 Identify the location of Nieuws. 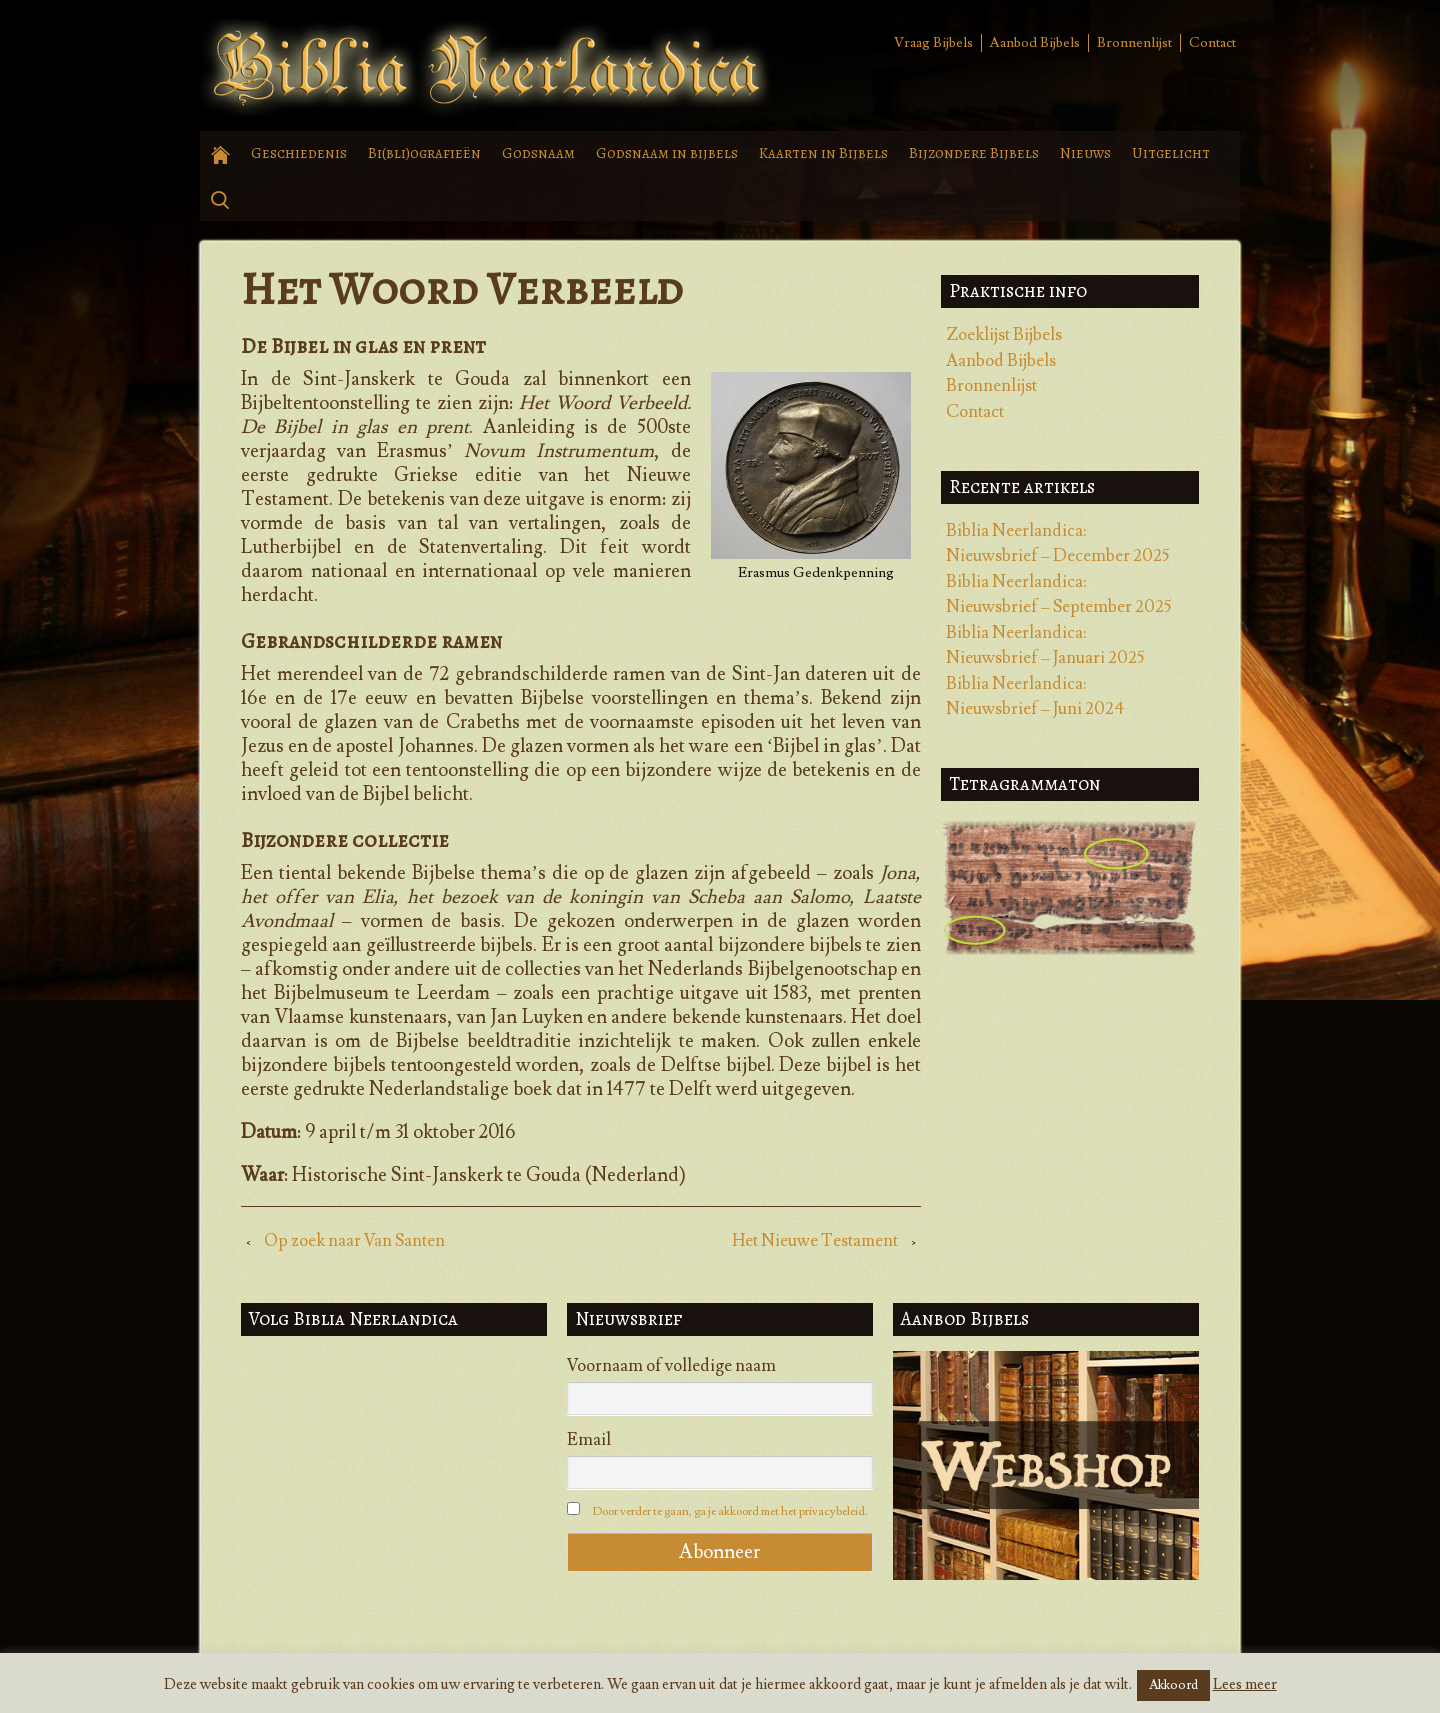
(1085, 153).